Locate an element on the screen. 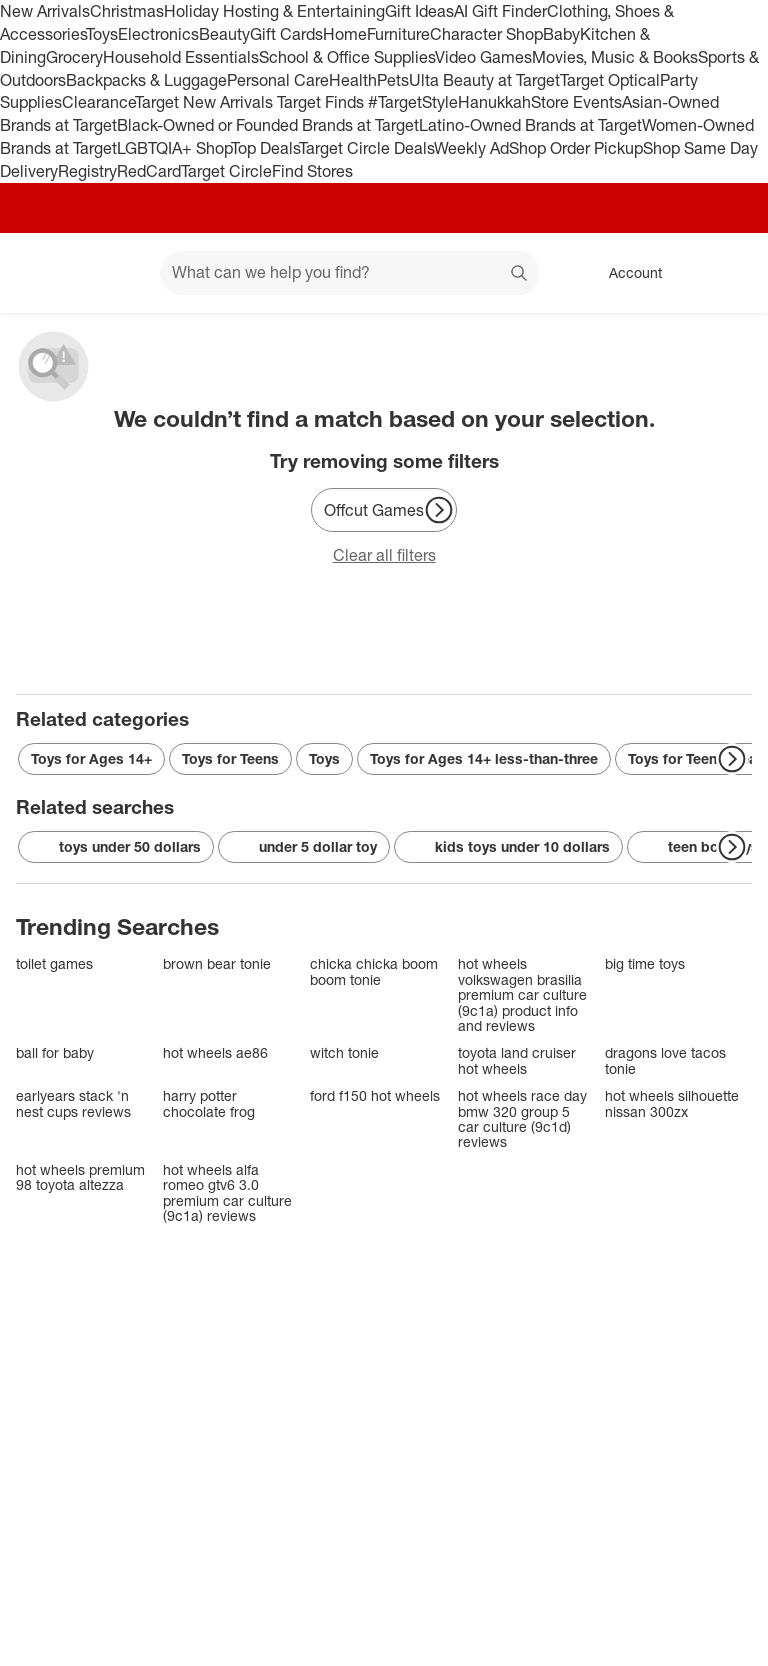 Image resolution: width=768 pixels, height=1666 pixels. [What can we help you find? suggestions appear below] is located at coordinates (349, 273).